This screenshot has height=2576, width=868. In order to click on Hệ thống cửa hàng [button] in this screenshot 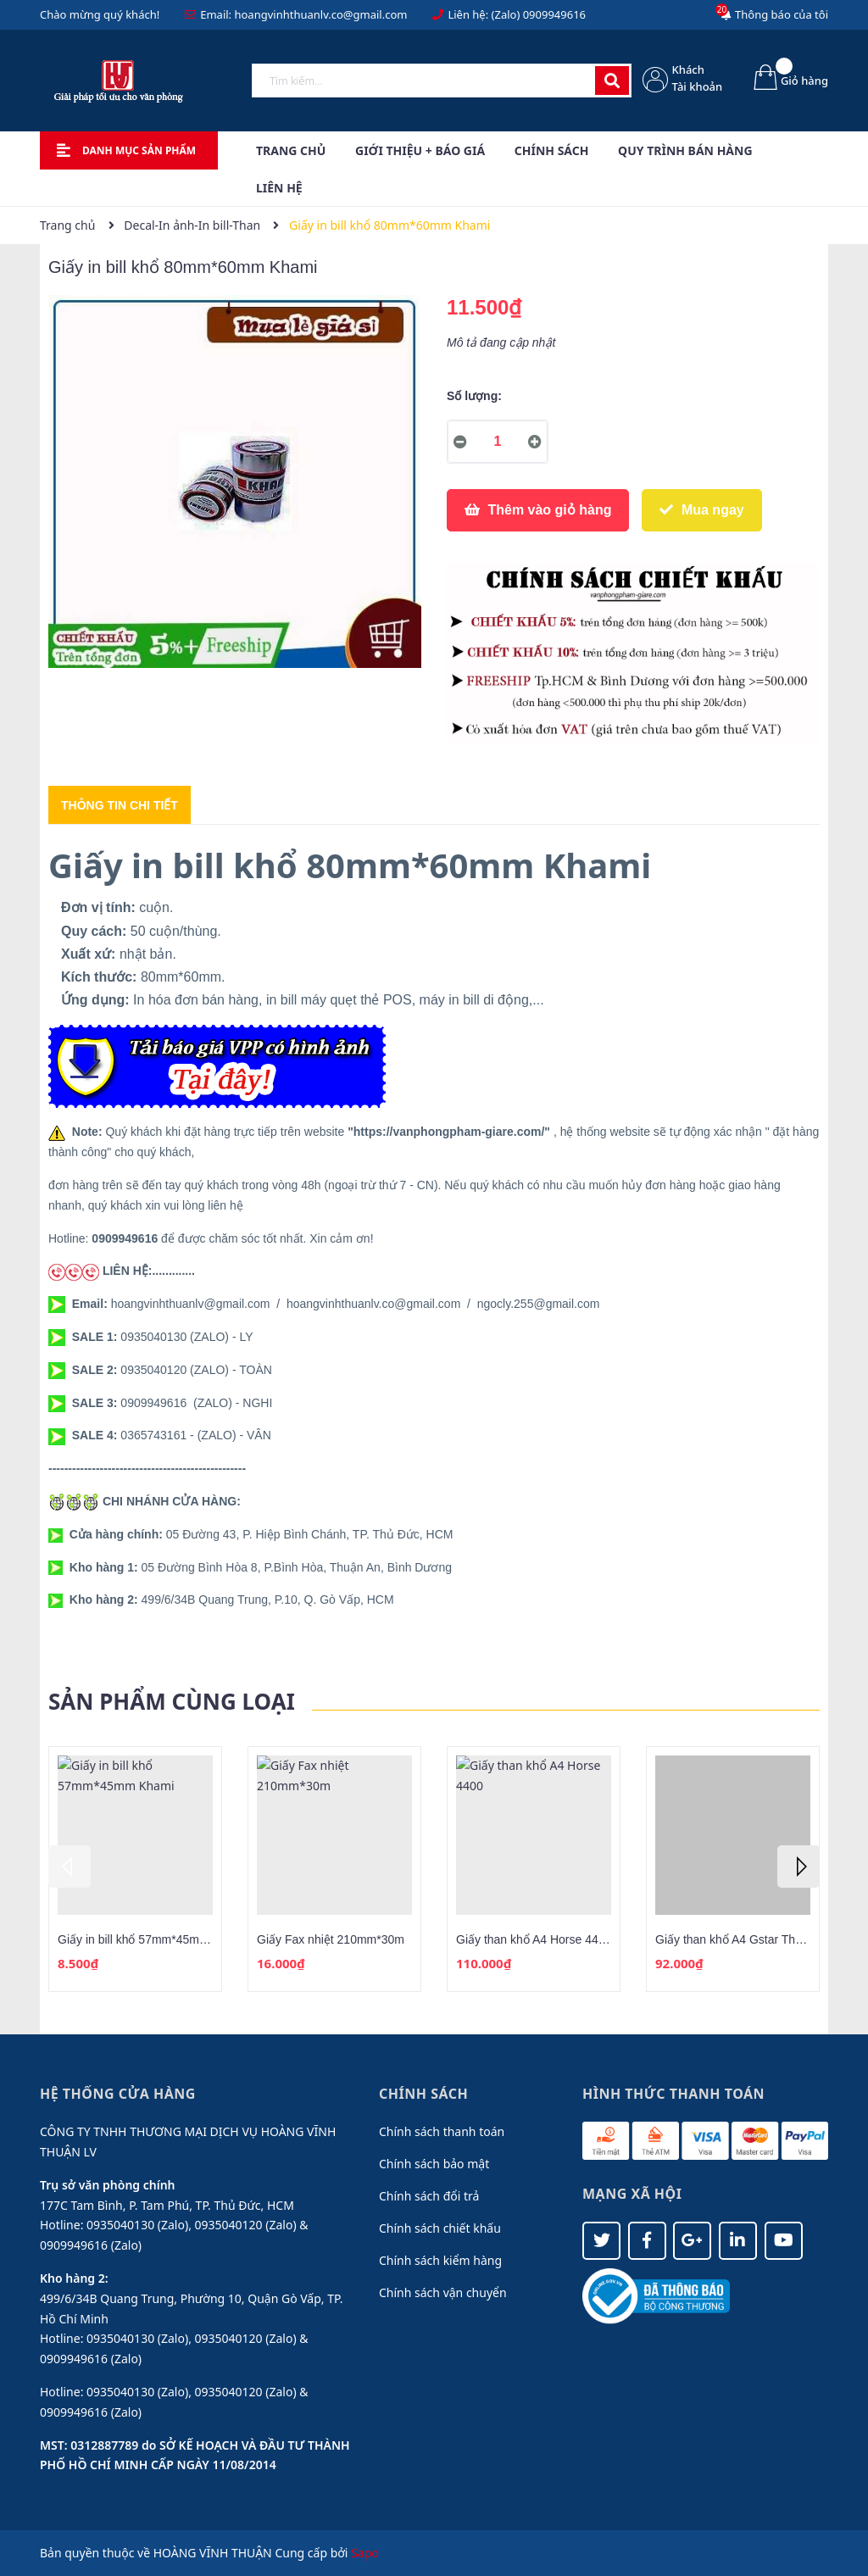, I will do `click(118, 2093)`.